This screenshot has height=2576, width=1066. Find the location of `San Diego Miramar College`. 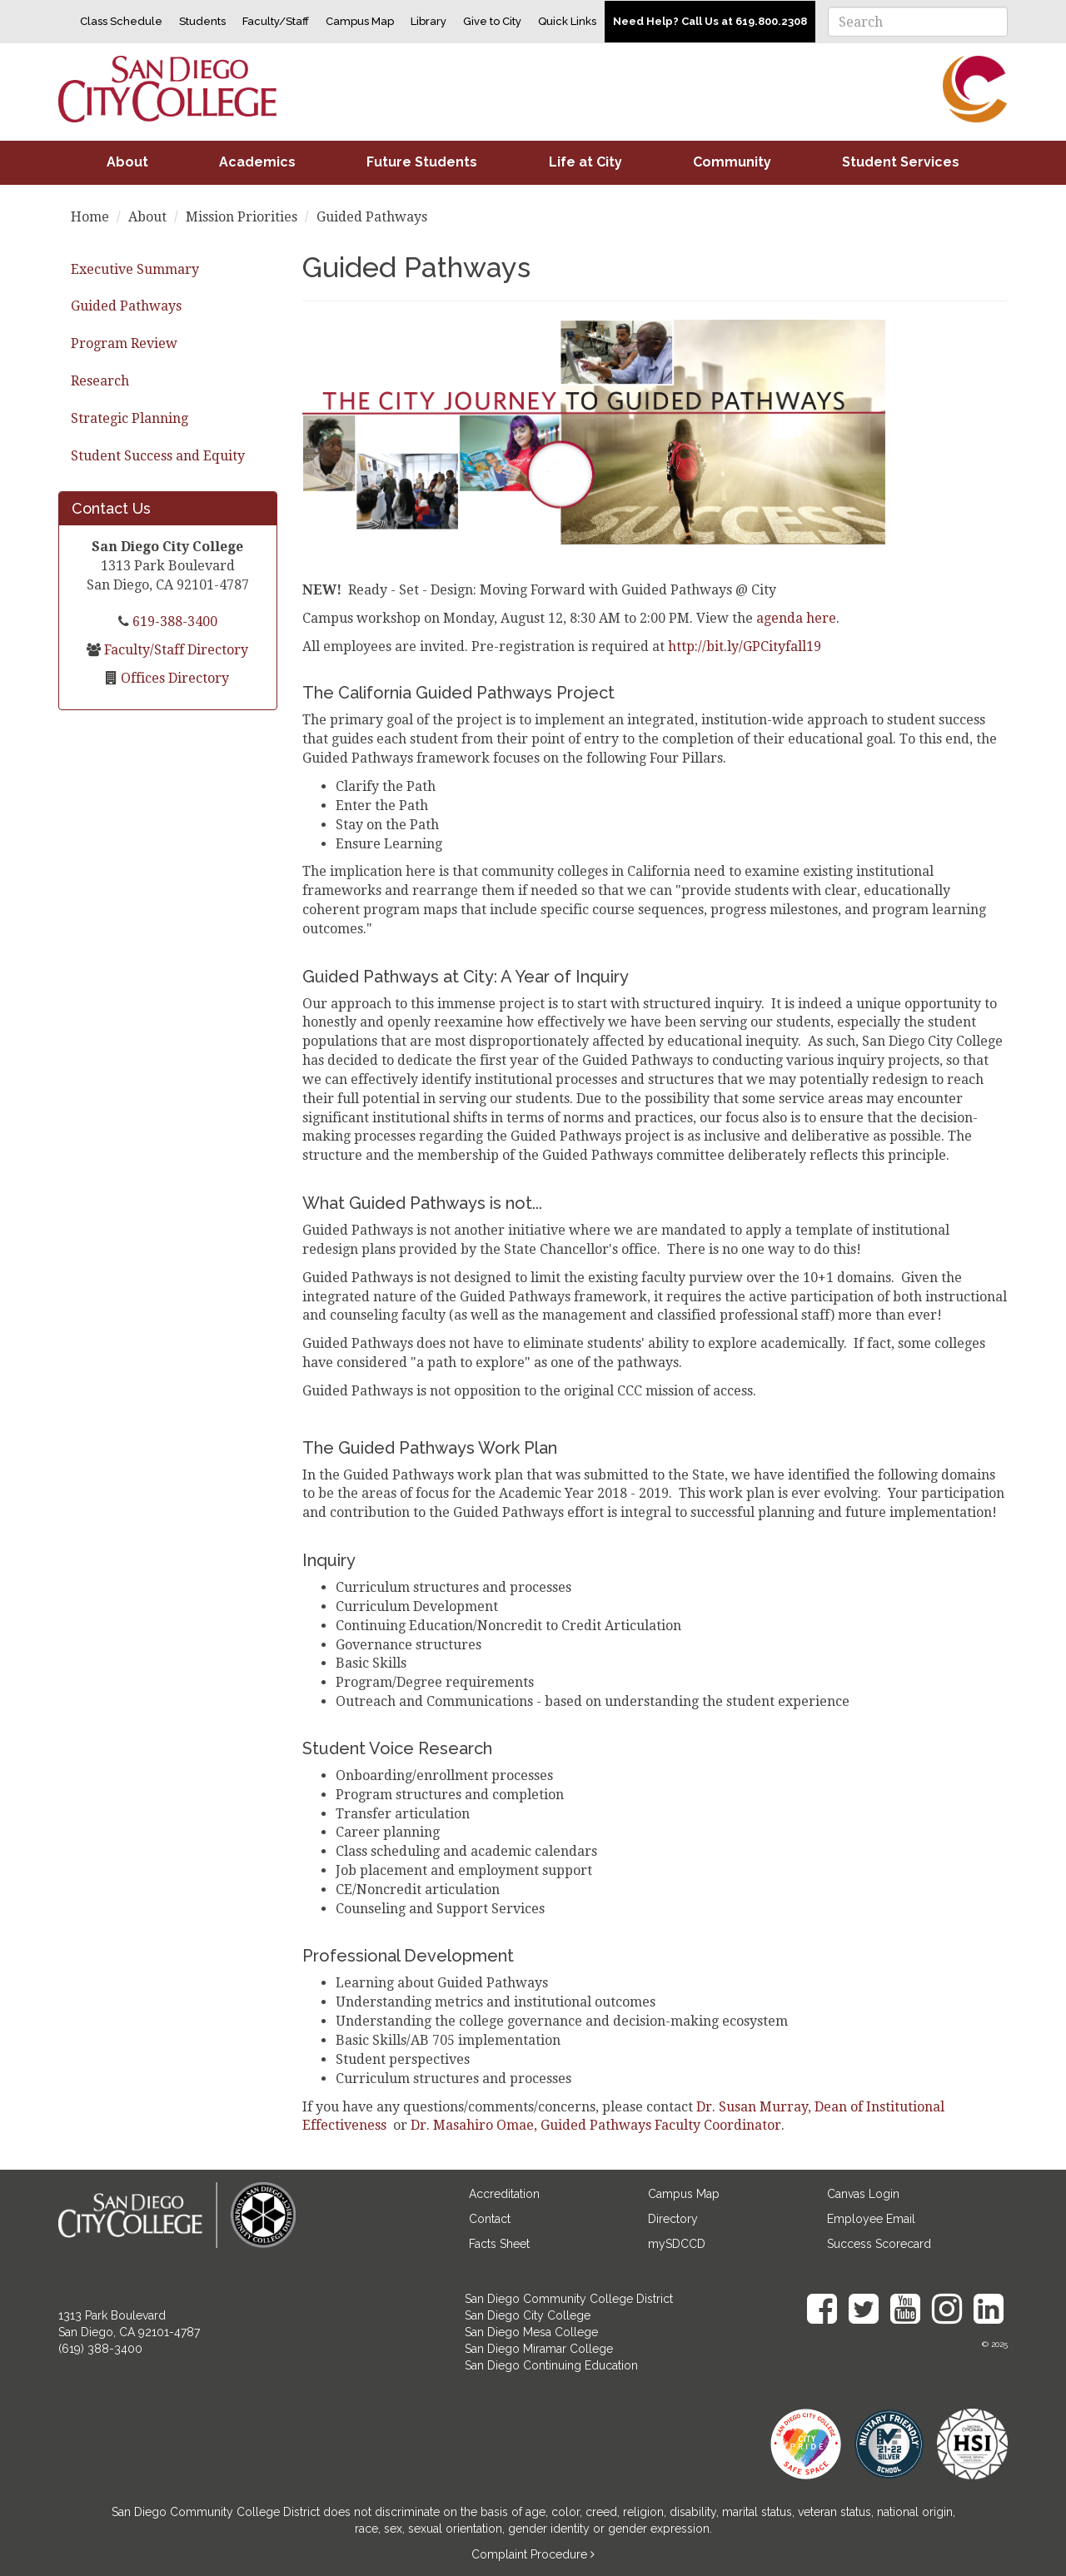

San Diego Miramar College is located at coordinates (539, 2348).